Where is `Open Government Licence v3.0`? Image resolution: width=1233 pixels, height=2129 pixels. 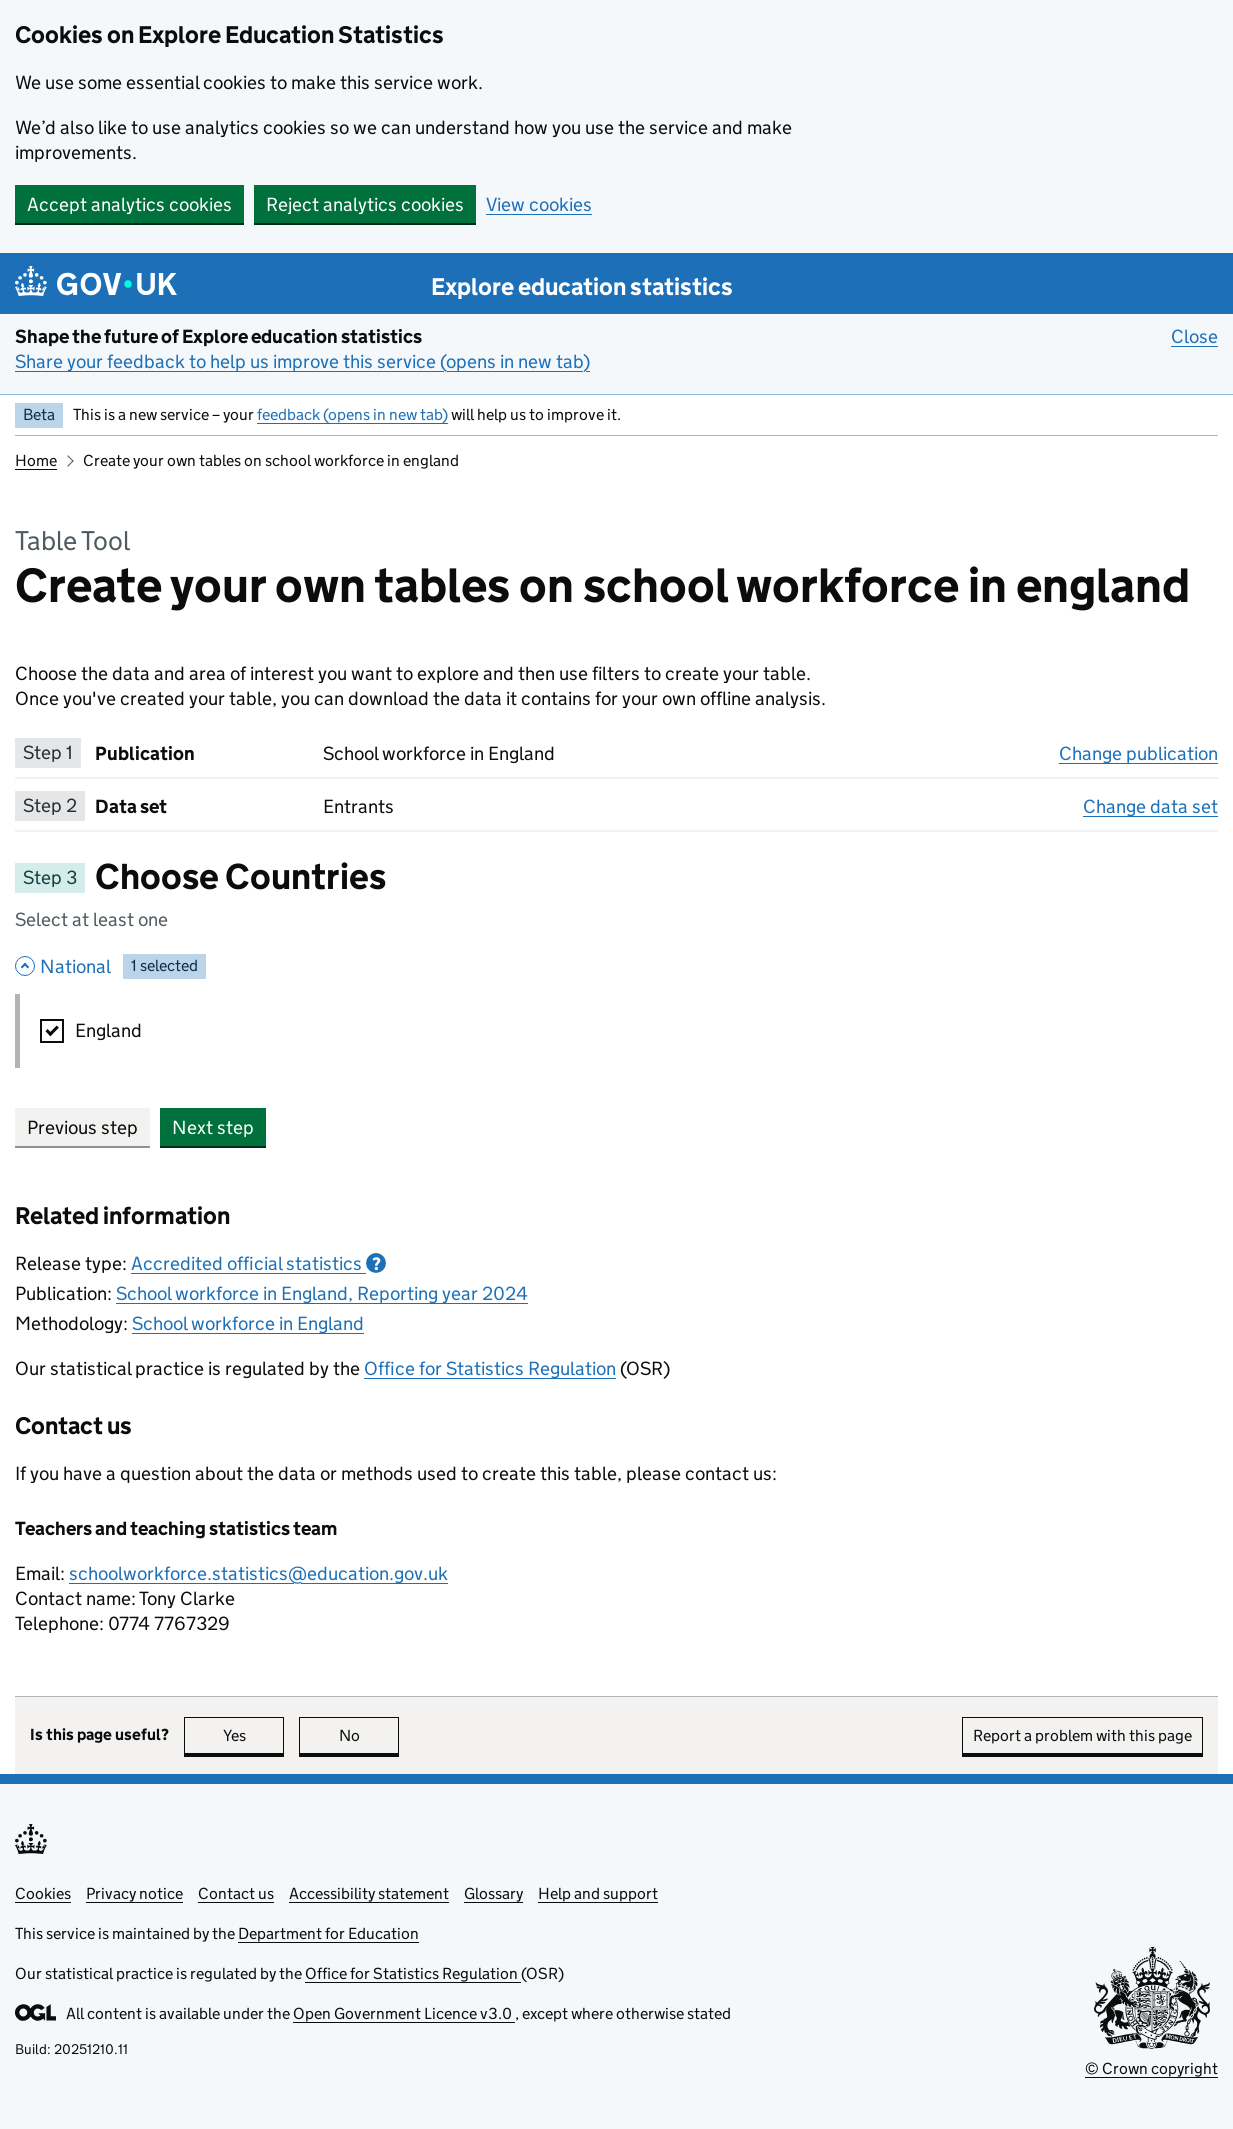
Open Government Licence v3.0 is located at coordinates (404, 2013).